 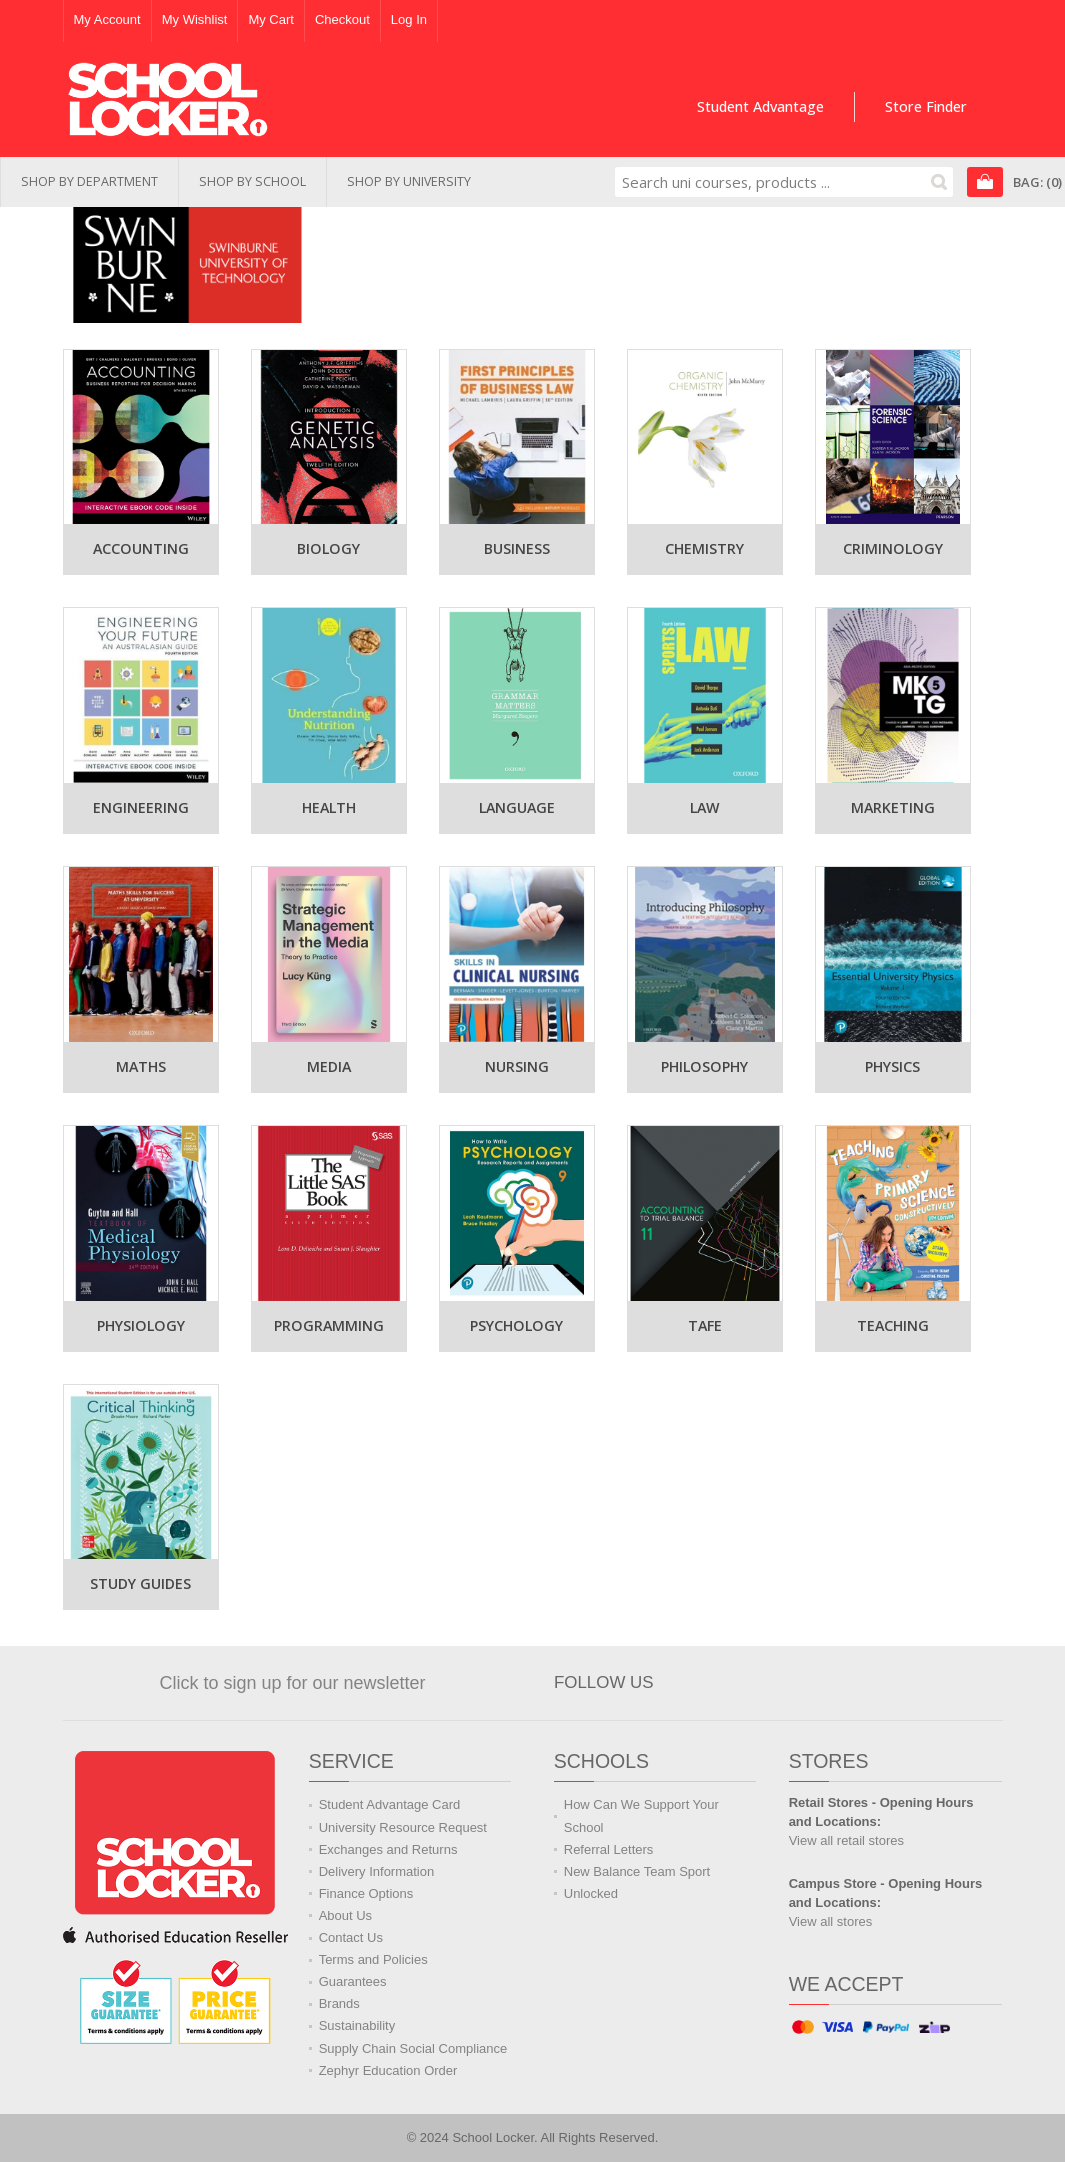 What do you see at coordinates (409, 19) in the screenshot?
I see `Log In` at bounding box center [409, 19].